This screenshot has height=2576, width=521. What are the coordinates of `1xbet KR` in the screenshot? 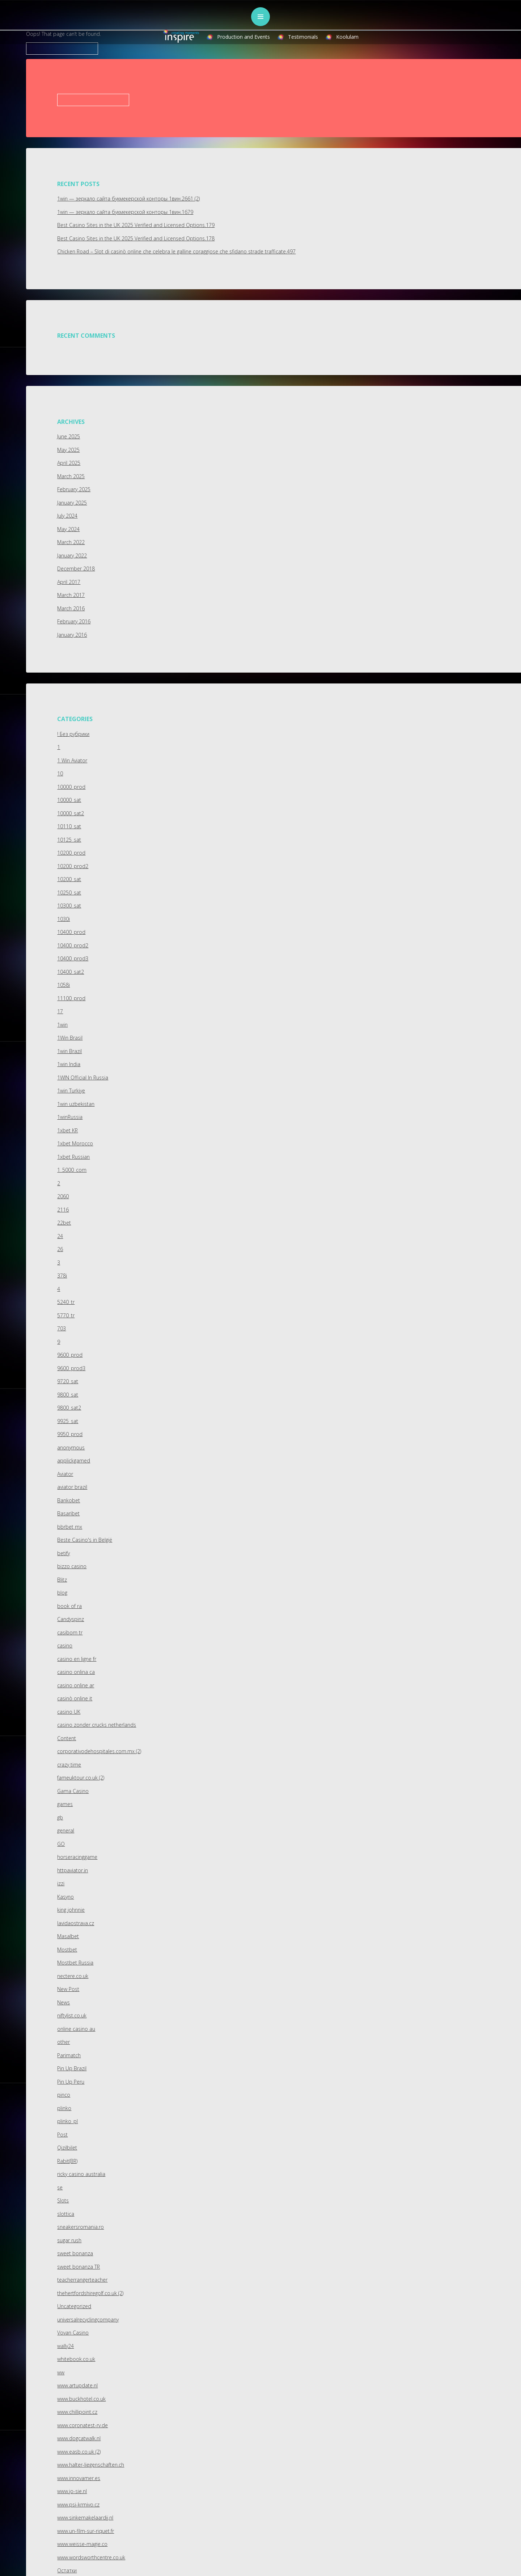 It's located at (67, 1130).